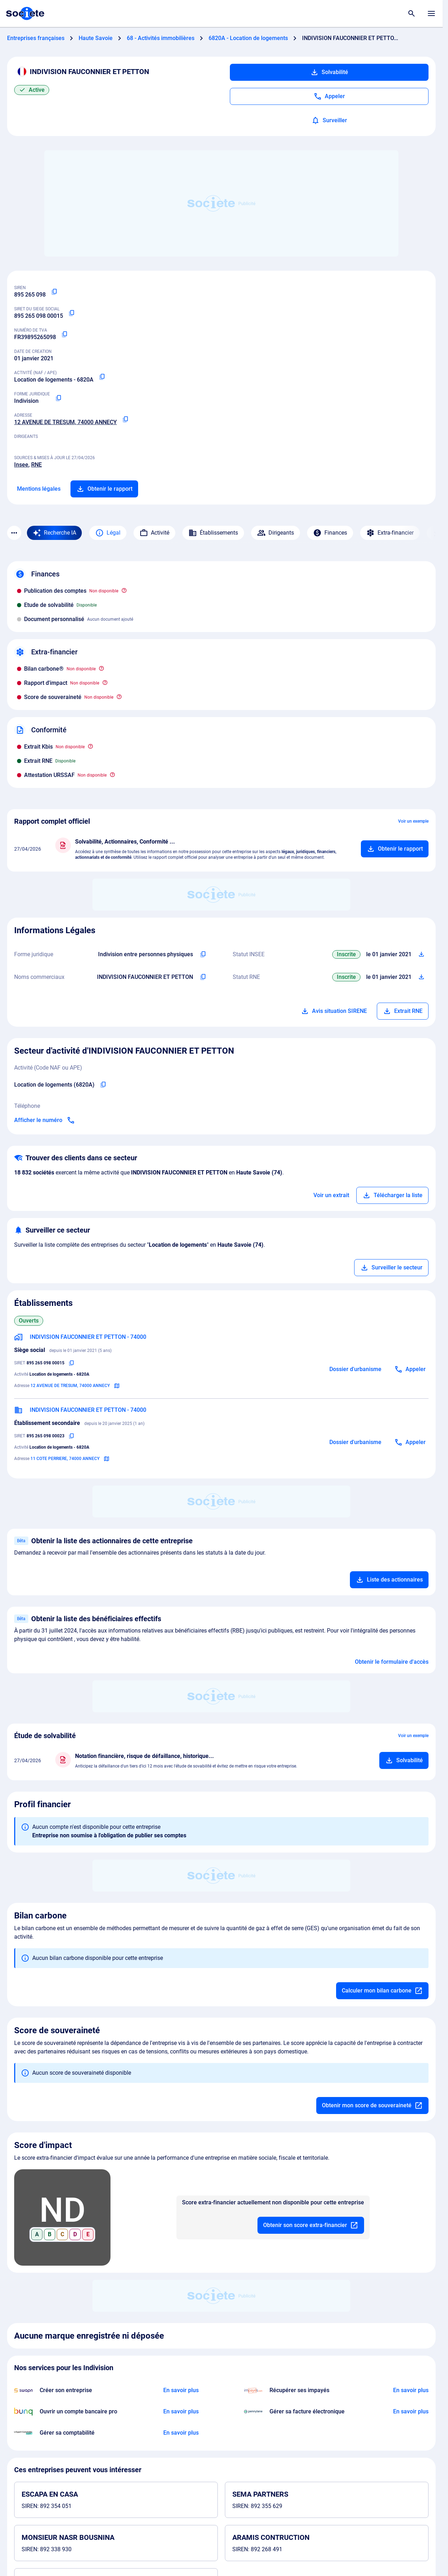 This screenshot has height=2576, width=448. Describe the element at coordinates (181, 2433) in the screenshot. I see `[En savoir plus à propos du partenariat L'expert-comptable]` at that location.